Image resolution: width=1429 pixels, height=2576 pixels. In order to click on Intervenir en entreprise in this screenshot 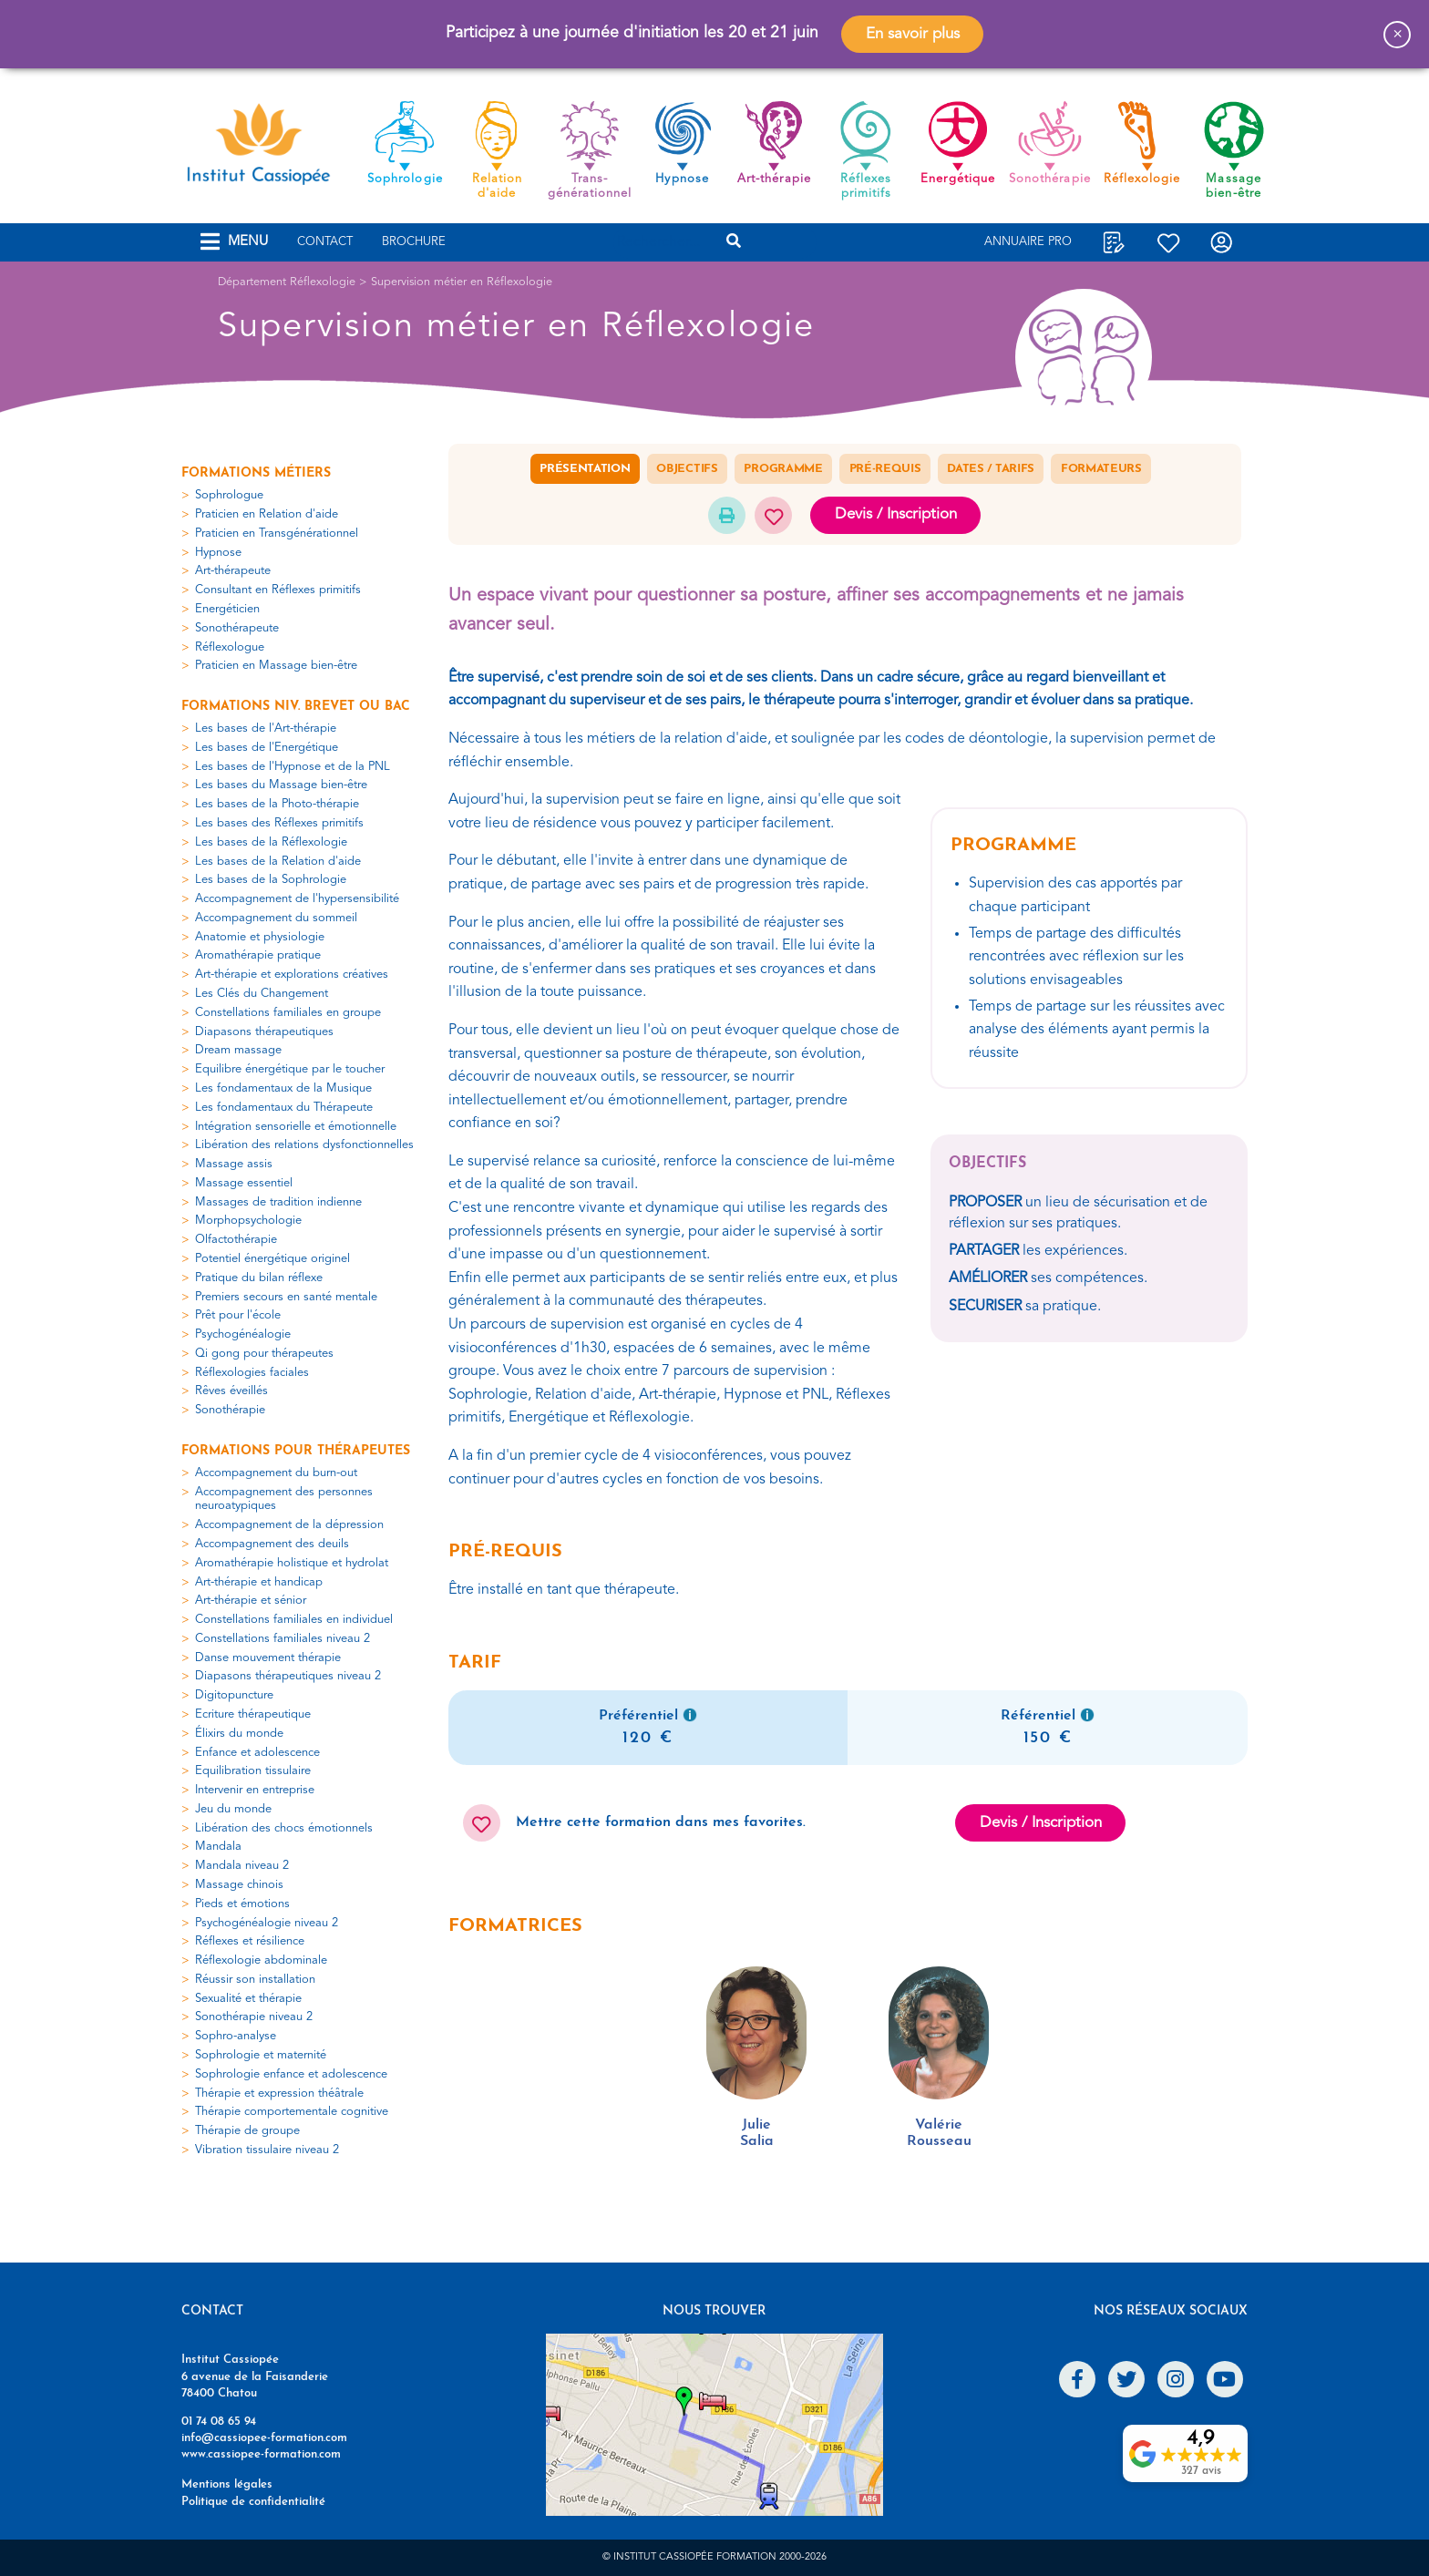, I will do `click(254, 1790)`.